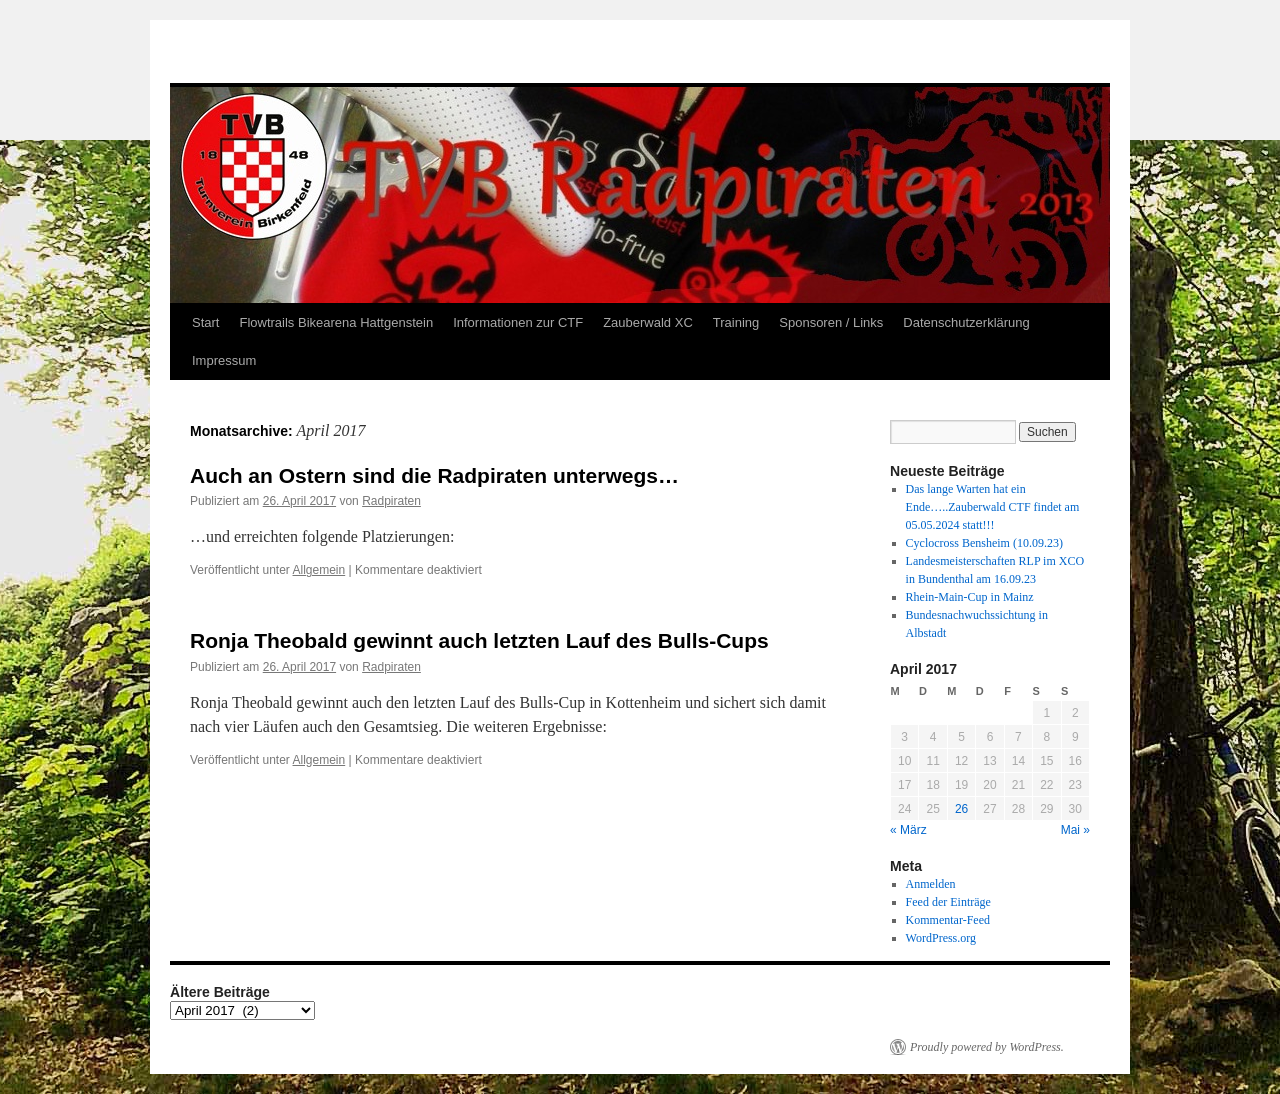 The height and width of the screenshot is (1094, 1280). Describe the element at coordinates (224, 360) in the screenshot. I see `Impressum` at that location.